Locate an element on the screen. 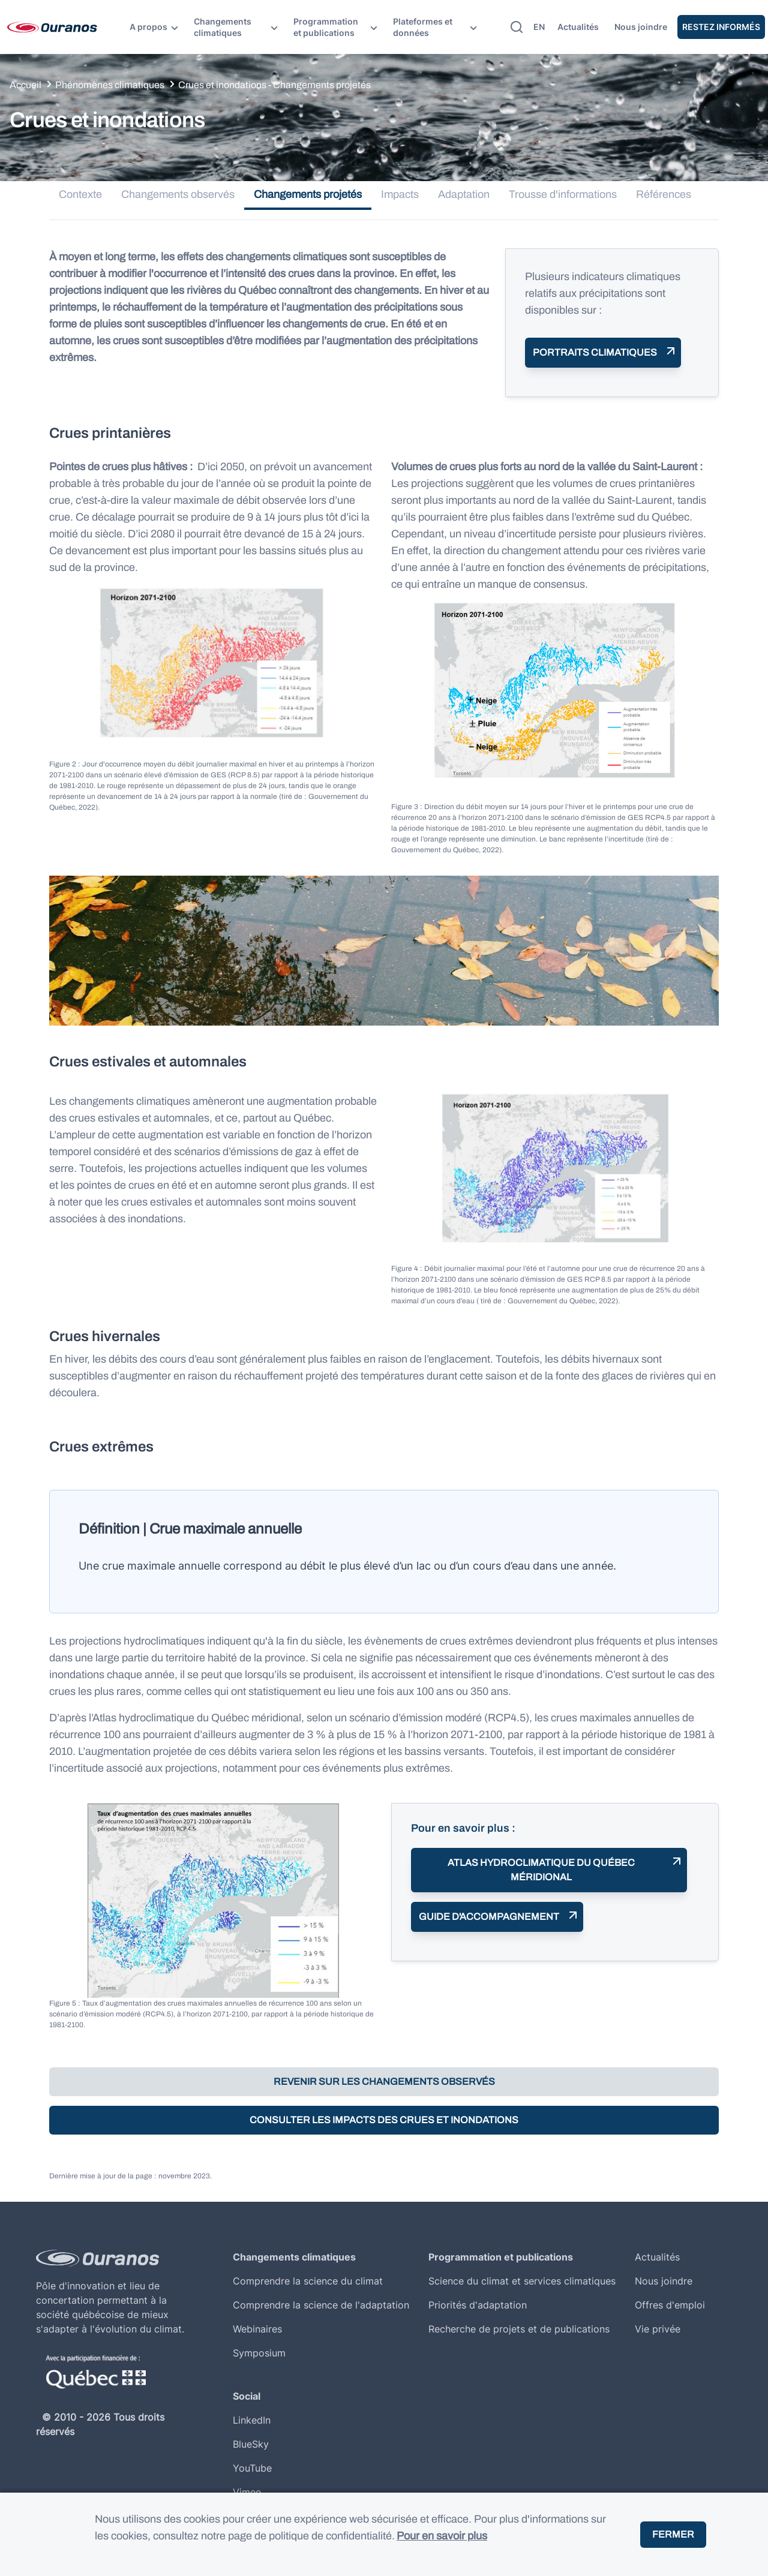 The width and height of the screenshot is (768, 2576). Portraits climatiques is located at coordinates (595, 352).